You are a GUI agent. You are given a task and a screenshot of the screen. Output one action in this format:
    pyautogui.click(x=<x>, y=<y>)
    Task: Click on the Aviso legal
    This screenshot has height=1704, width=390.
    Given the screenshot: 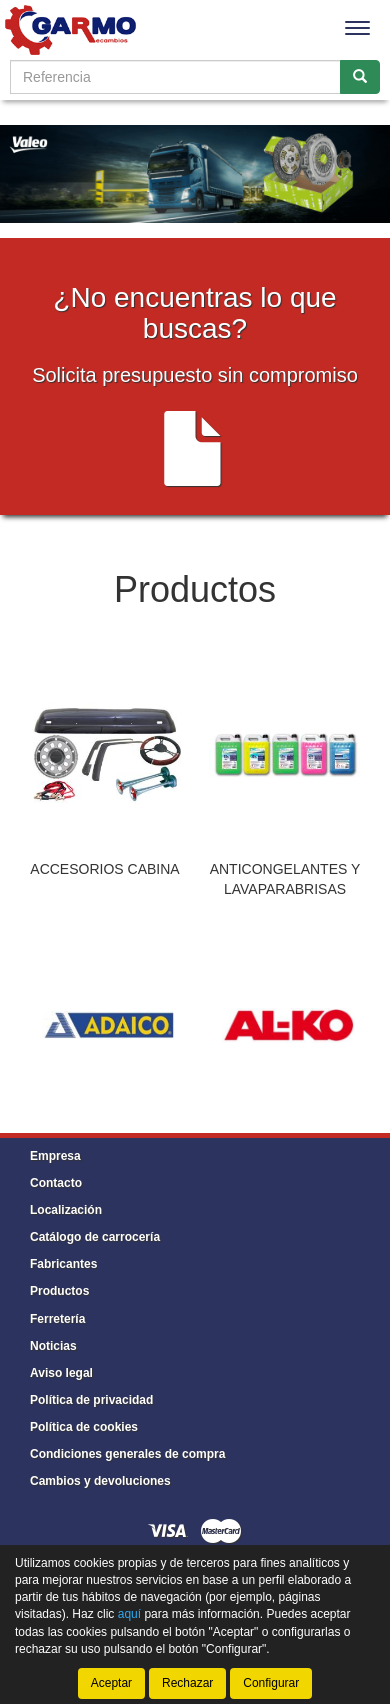 What is the action you would take?
    pyautogui.click(x=61, y=1373)
    